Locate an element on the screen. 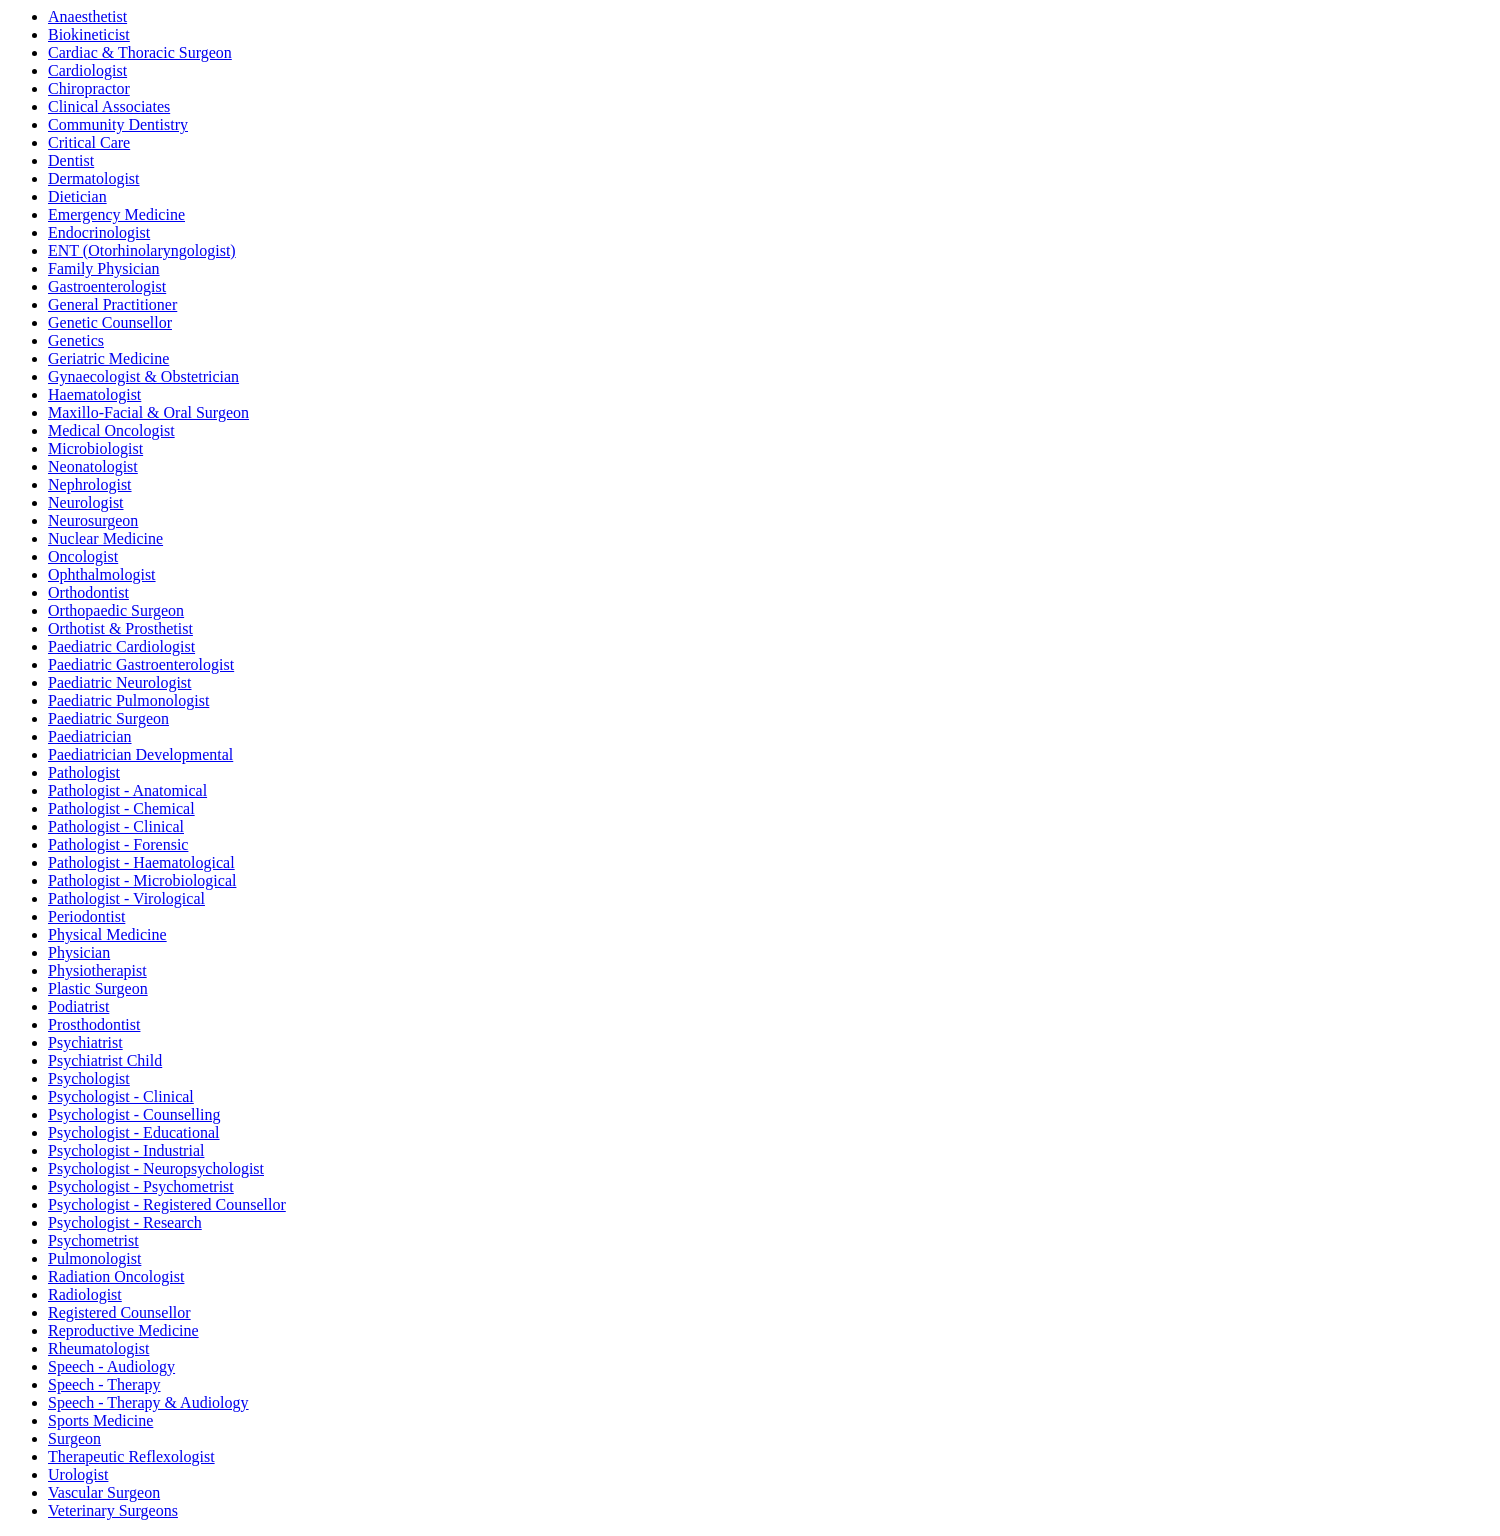 This screenshot has height=1536, width=1500. Podiatrist is located at coordinates (78, 1006).